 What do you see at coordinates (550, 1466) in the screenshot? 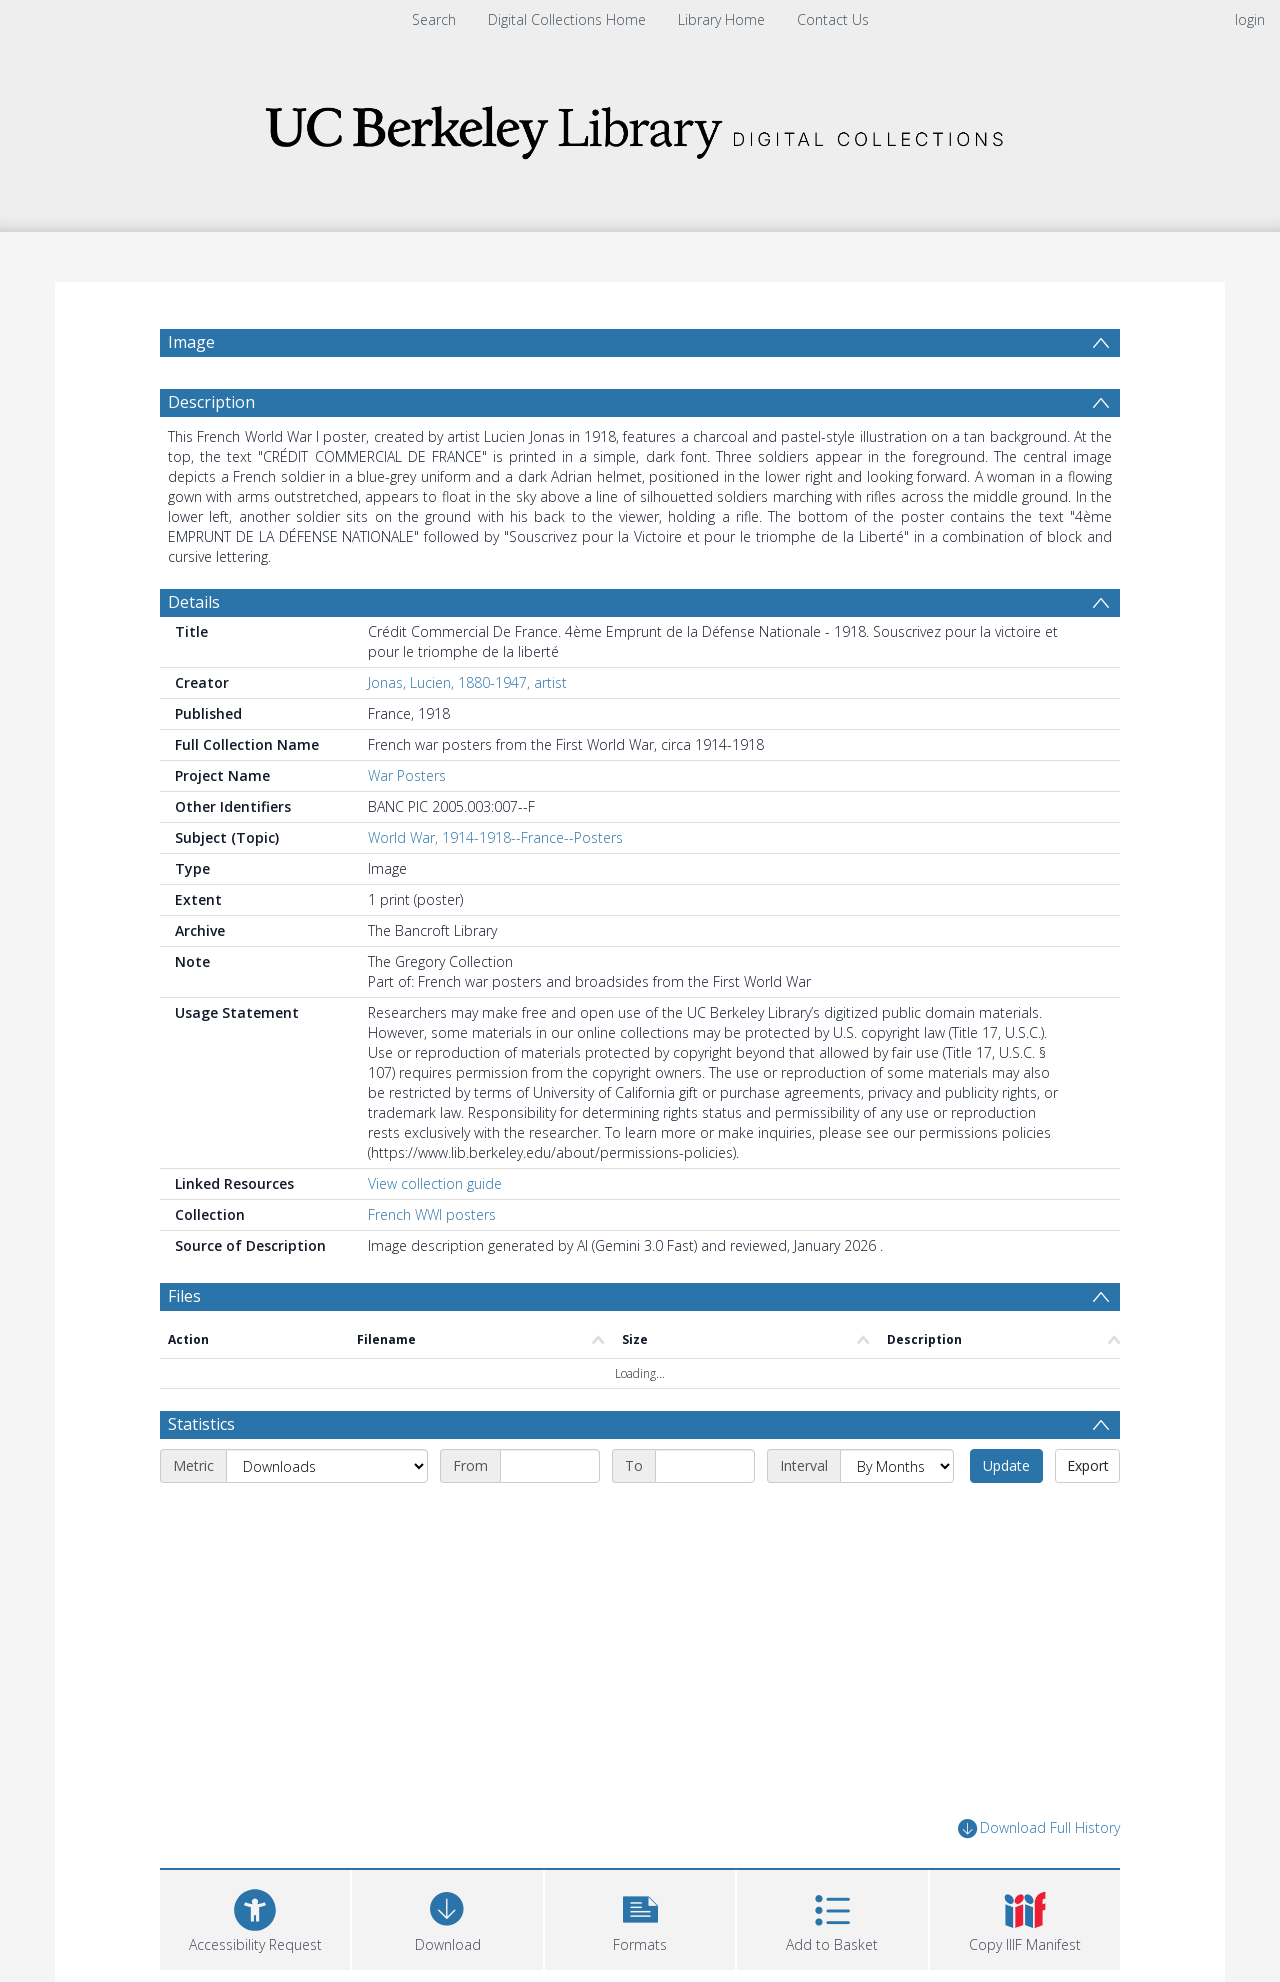
I see `[Start date]` at bounding box center [550, 1466].